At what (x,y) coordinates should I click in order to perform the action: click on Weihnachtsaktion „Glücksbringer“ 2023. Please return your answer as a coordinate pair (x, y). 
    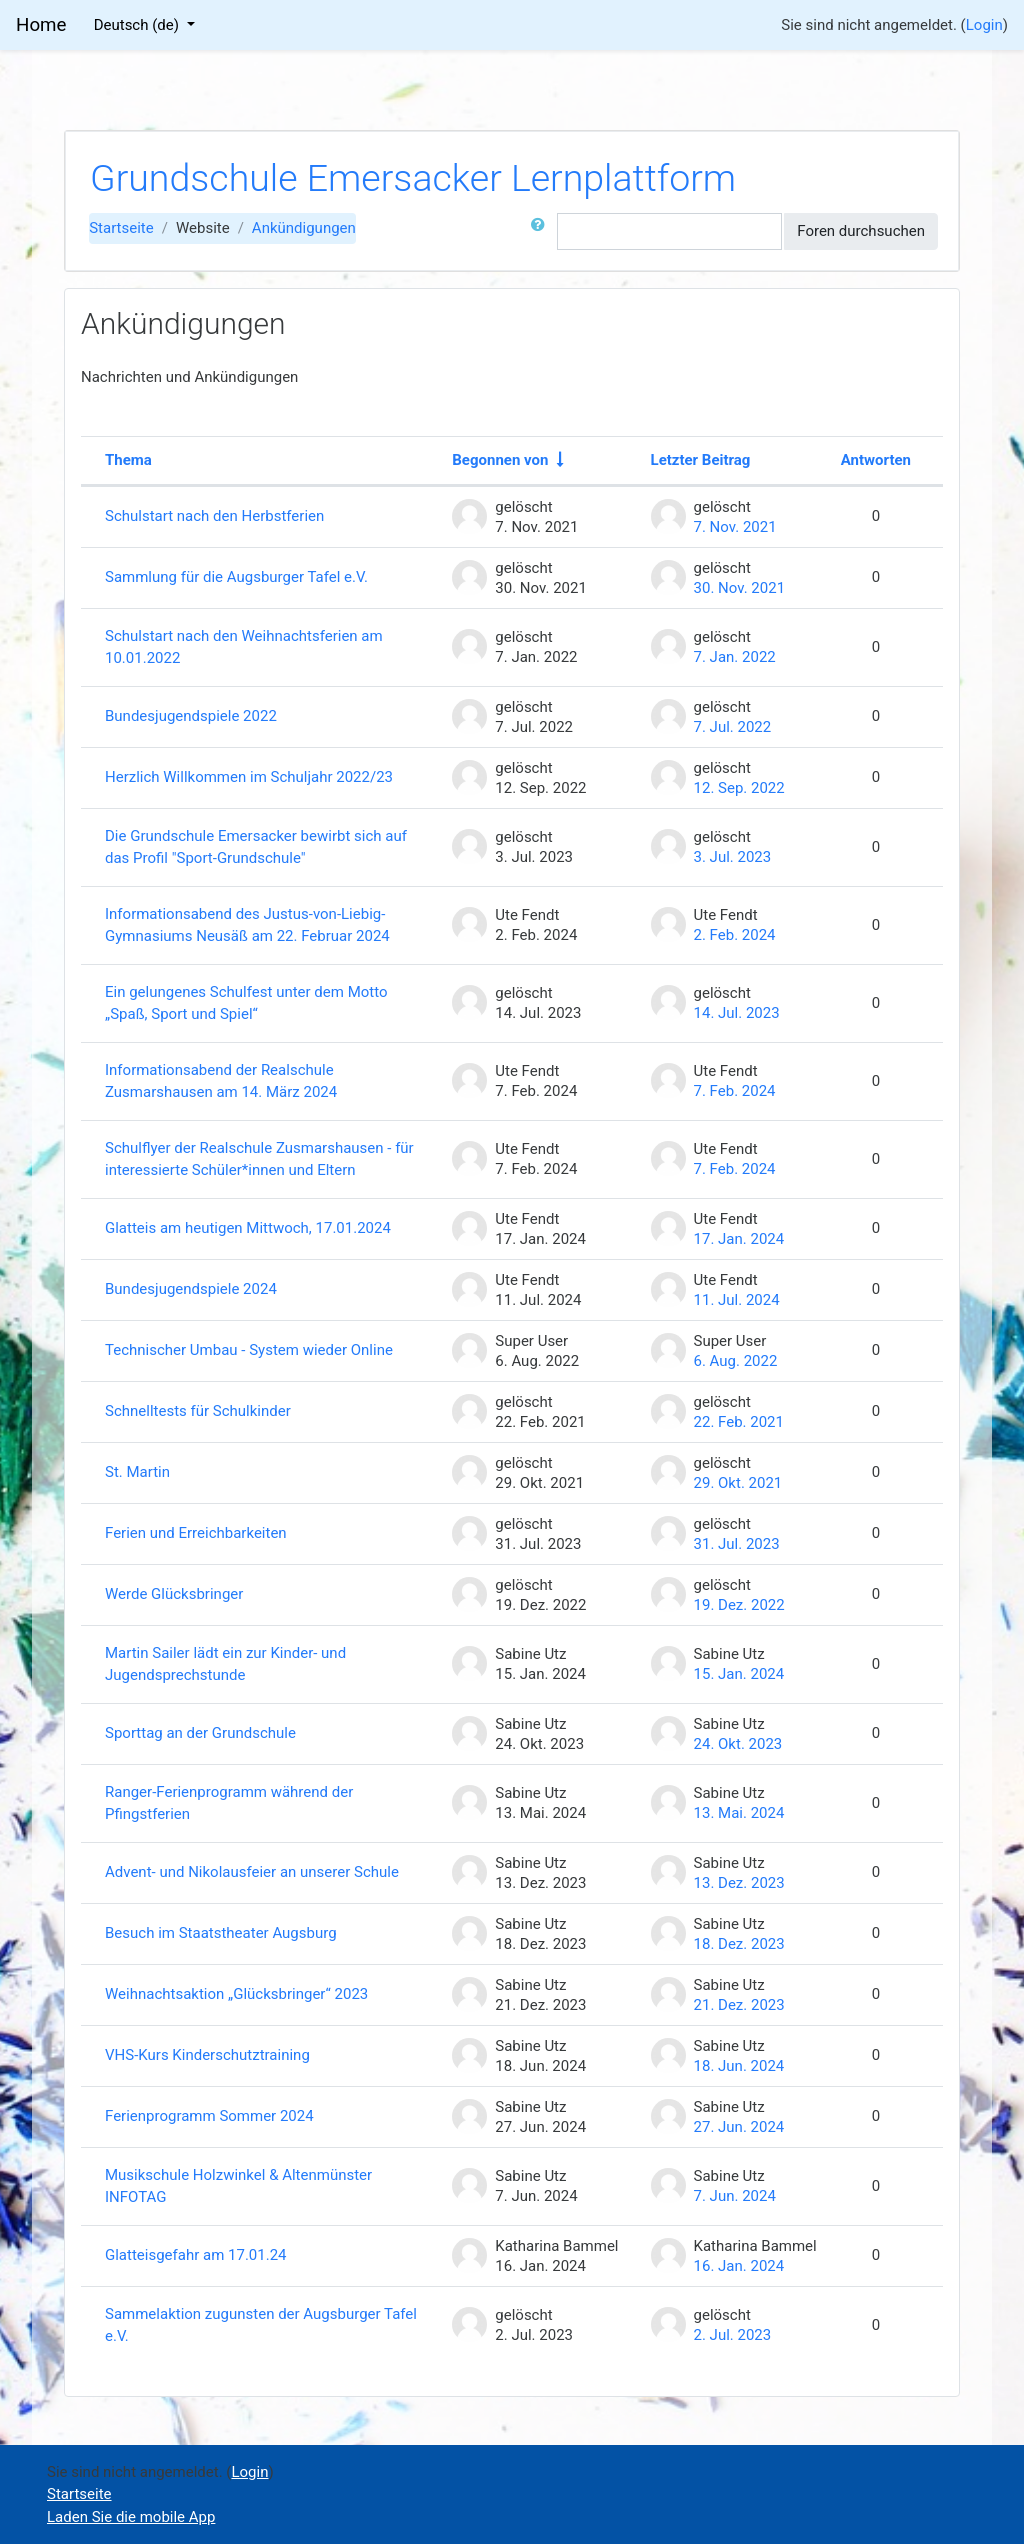
    Looking at the image, I should click on (236, 1994).